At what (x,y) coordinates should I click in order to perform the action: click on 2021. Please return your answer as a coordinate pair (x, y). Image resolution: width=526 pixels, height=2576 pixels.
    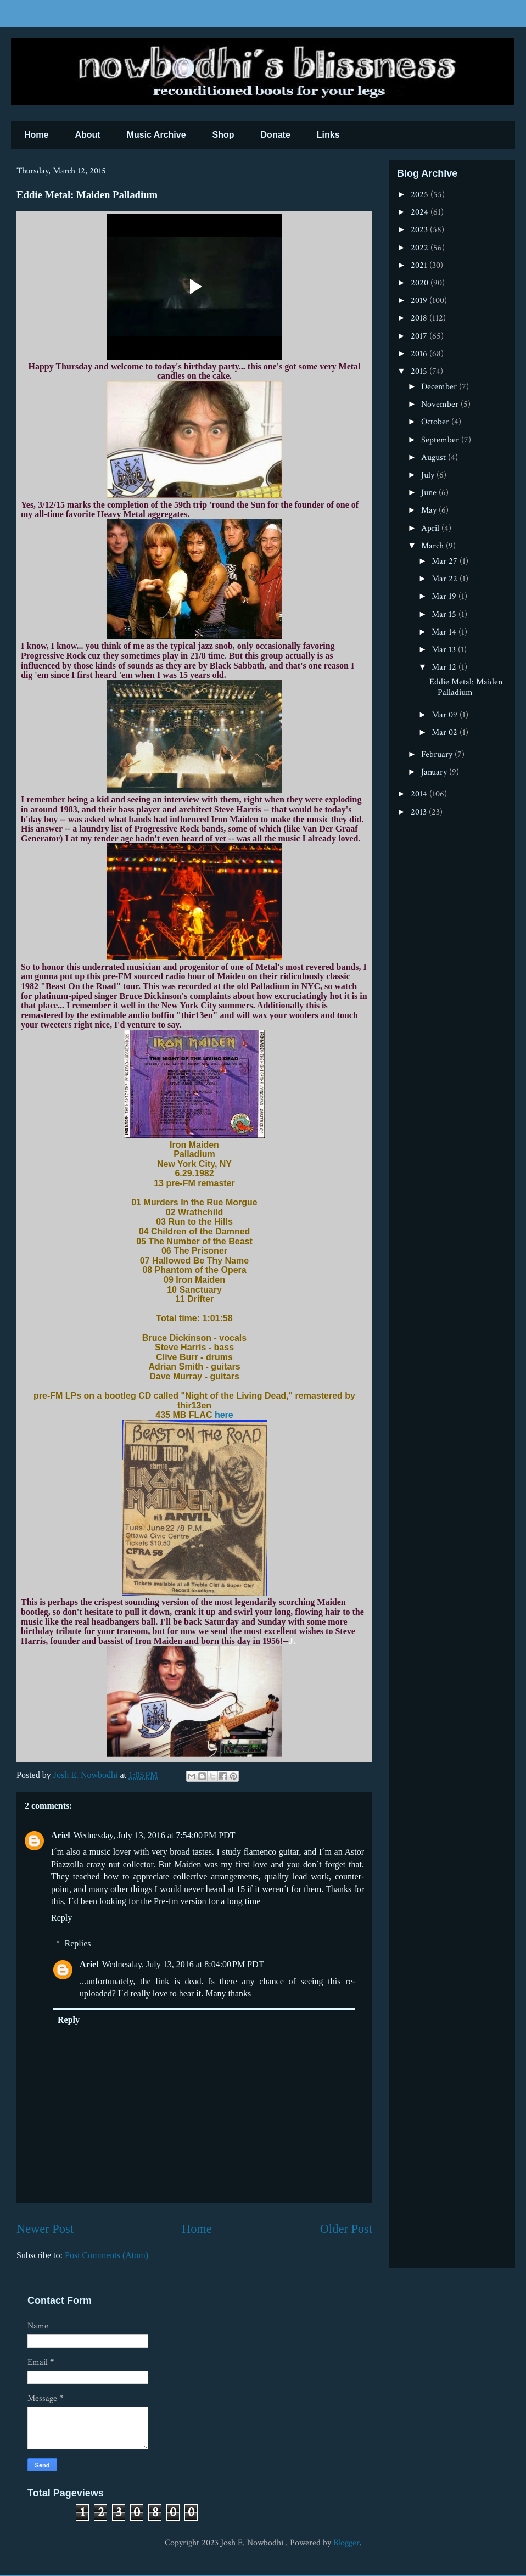
    Looking at the image, I should click on (420, 265).